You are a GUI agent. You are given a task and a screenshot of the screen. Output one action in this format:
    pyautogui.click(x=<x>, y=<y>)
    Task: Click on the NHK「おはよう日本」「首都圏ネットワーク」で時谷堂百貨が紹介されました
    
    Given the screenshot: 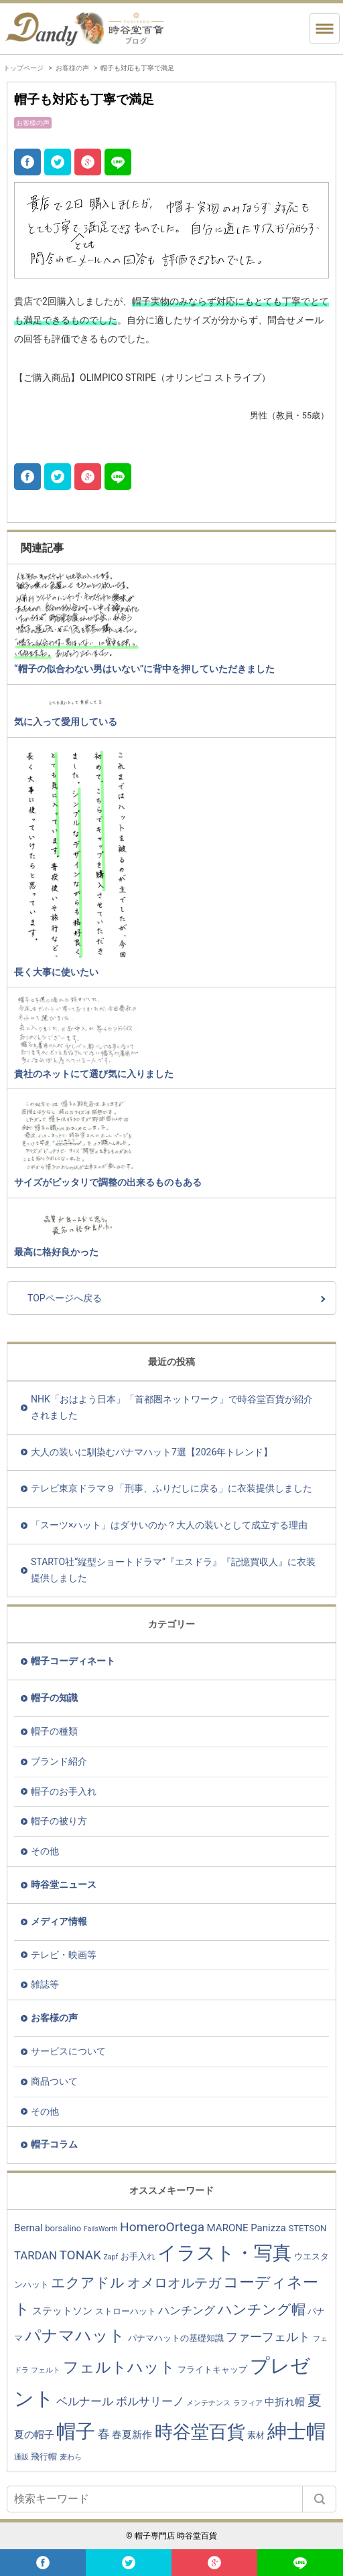 What is the action you would take?
    pyautogui.click(x=172, y=1407)
    